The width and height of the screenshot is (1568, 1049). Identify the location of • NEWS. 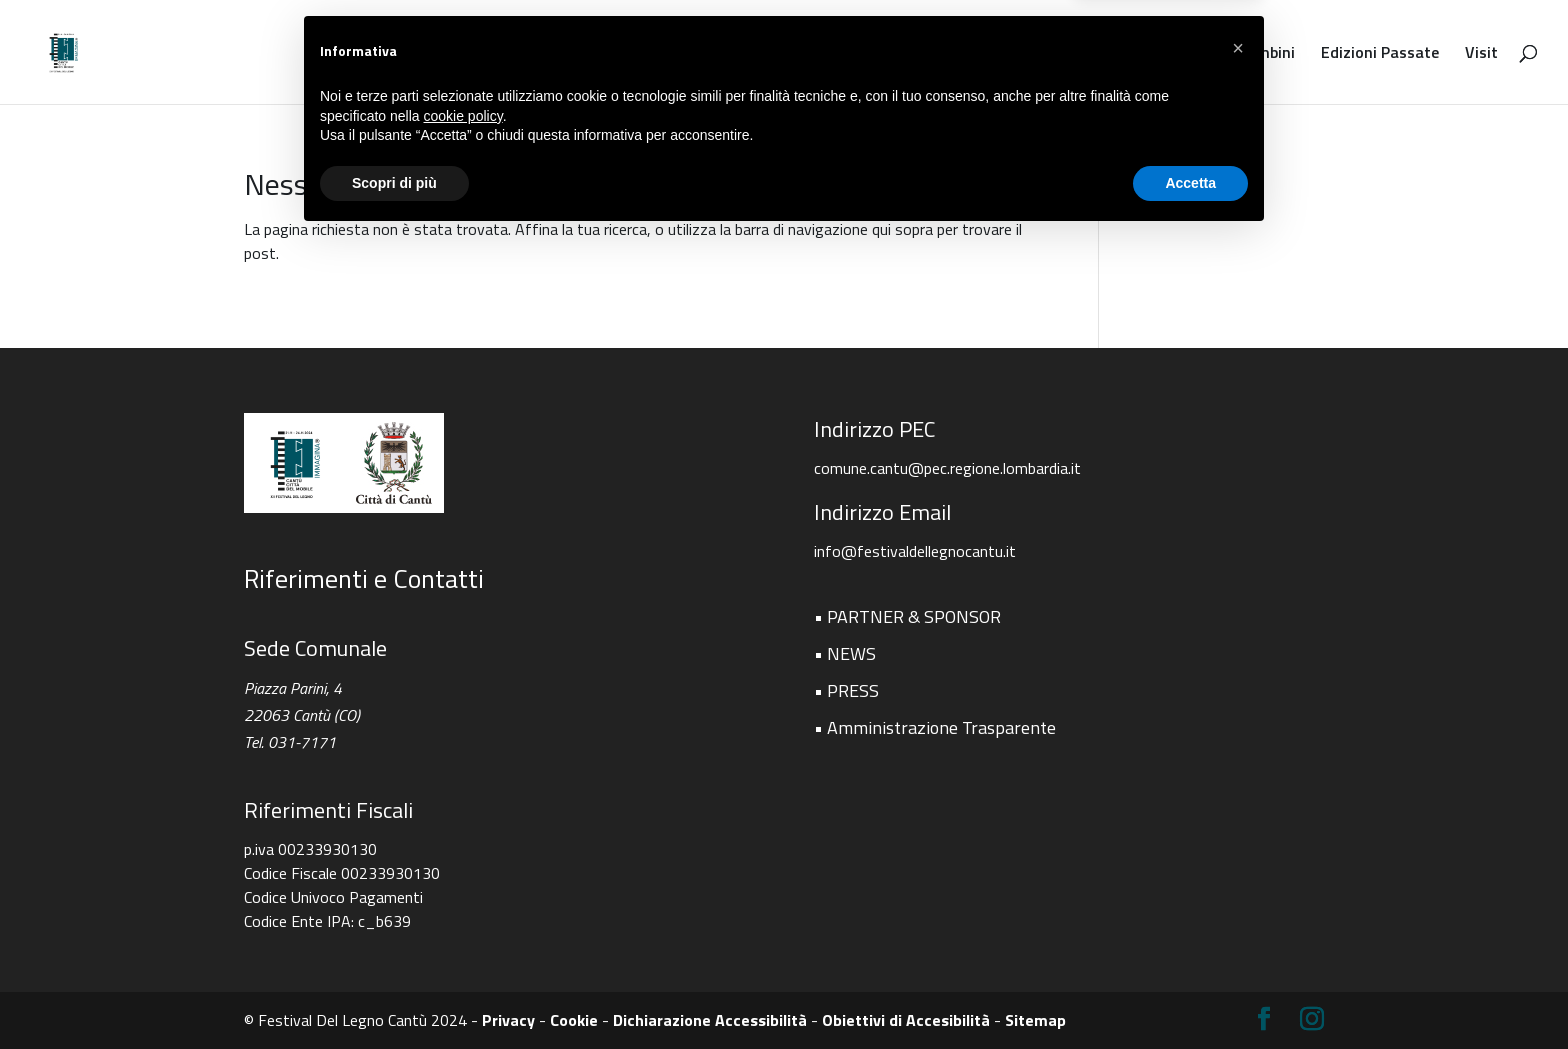
(845, 653).